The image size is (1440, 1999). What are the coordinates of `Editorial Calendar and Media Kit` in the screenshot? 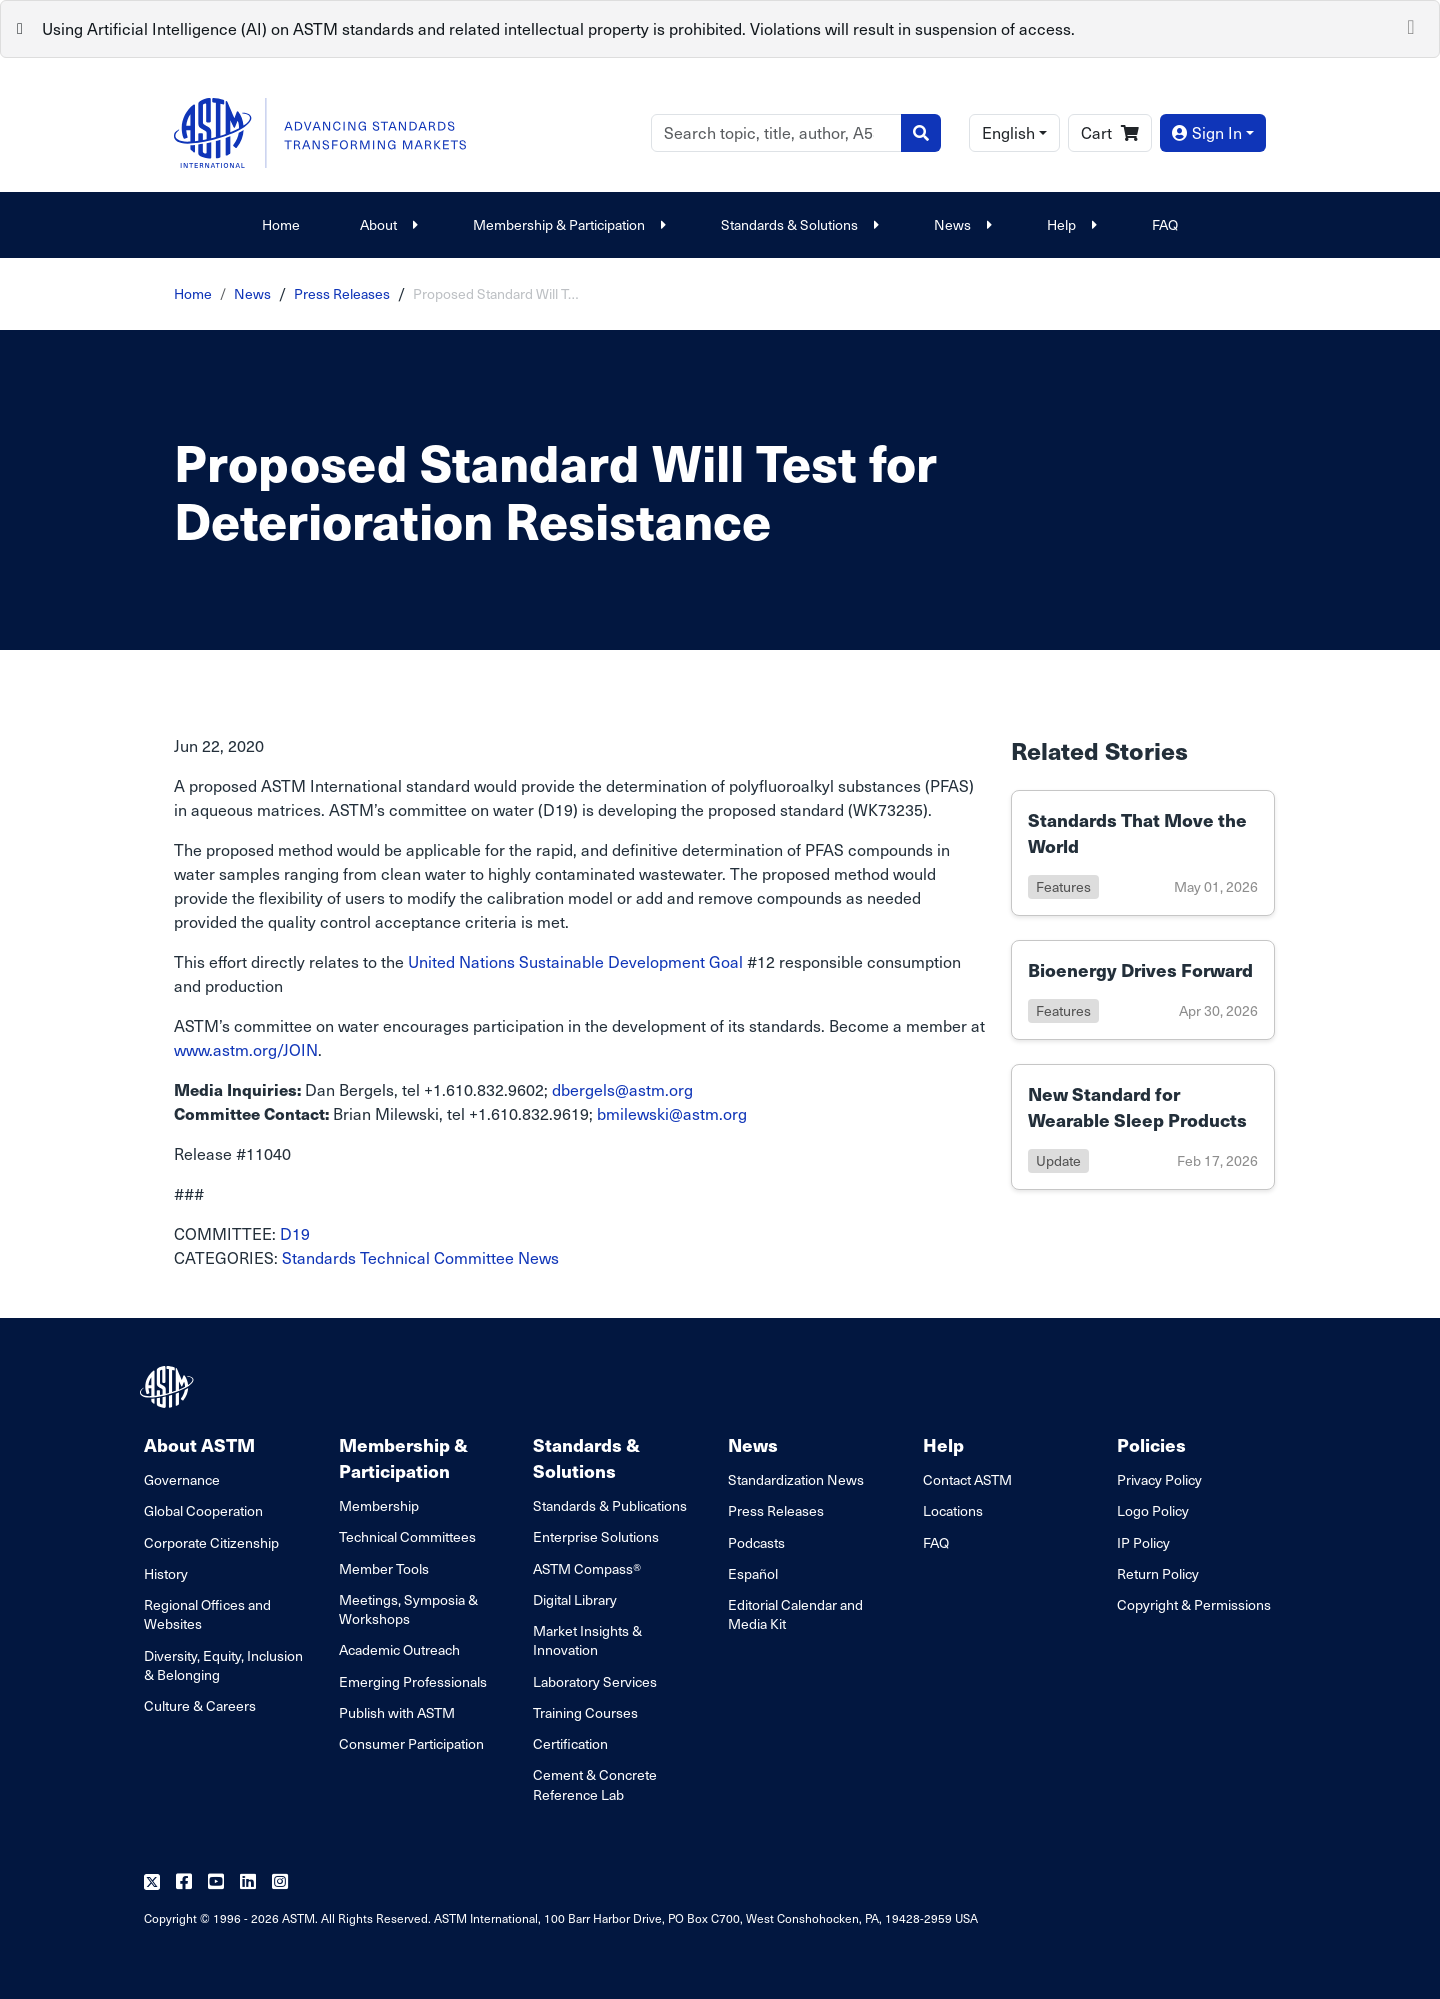 It's located at (795, 1614).